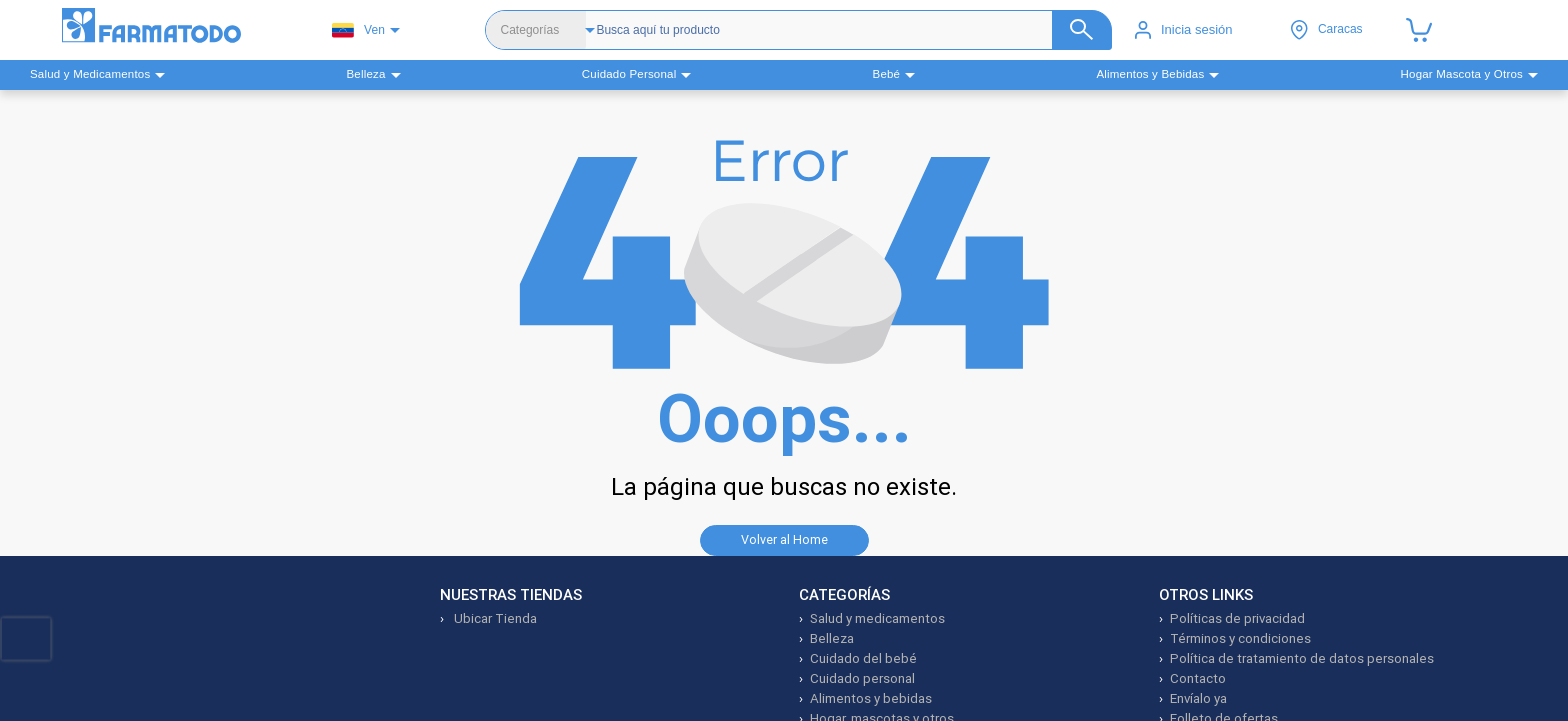  Describe the element at coordinates (1302, 658) in the screenshot. I see `Política de tratamiento de datos personales` at that location.